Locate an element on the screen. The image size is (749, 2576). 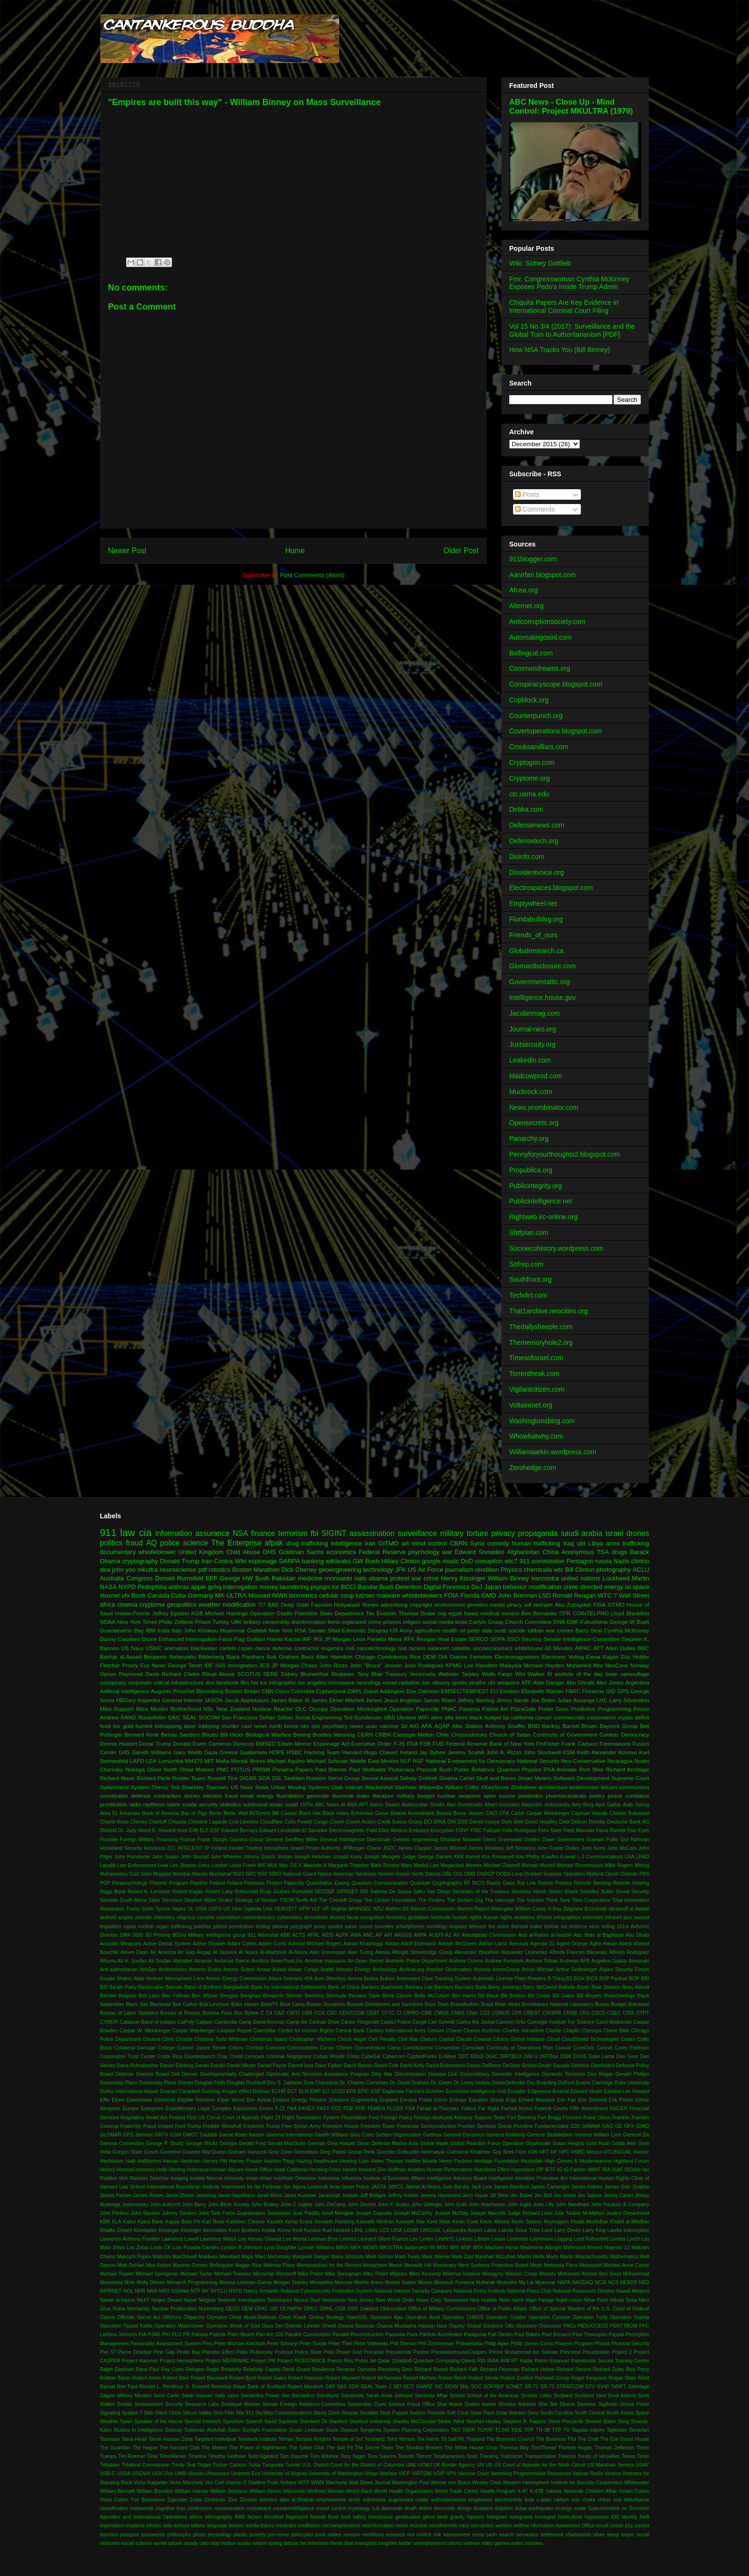
Sigifredo Ochoa Perez is located at coordinates (623, 2404).